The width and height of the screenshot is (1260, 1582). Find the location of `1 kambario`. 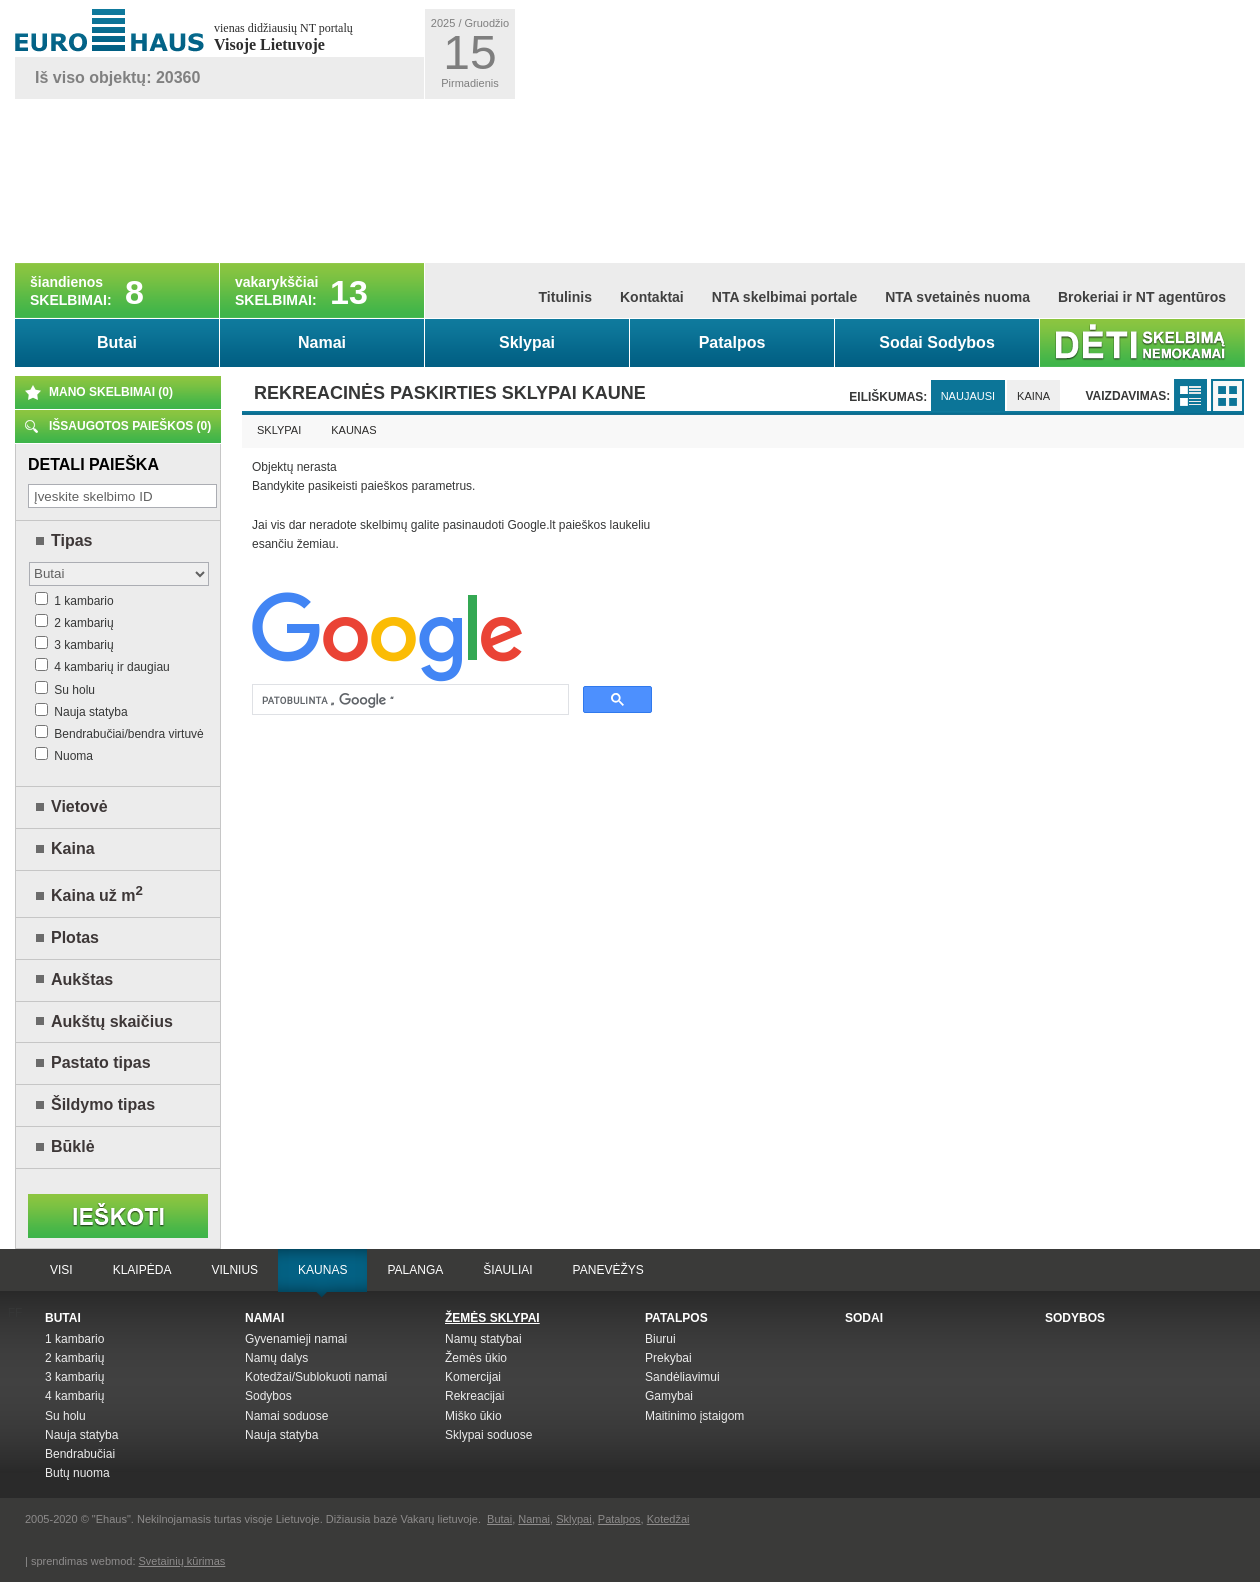

1 kambario is located at coordinates (74, 601).